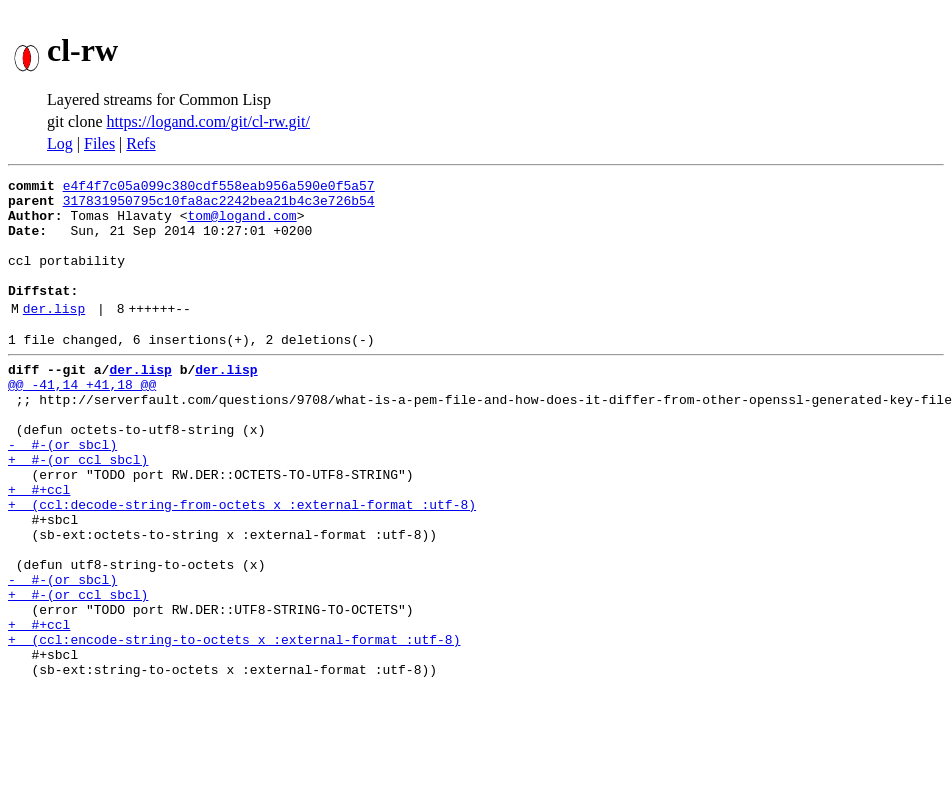 The width and height of the screenshot is (952, 802). I want to click on + #-(or ccl sbcl), so click(78, 510).